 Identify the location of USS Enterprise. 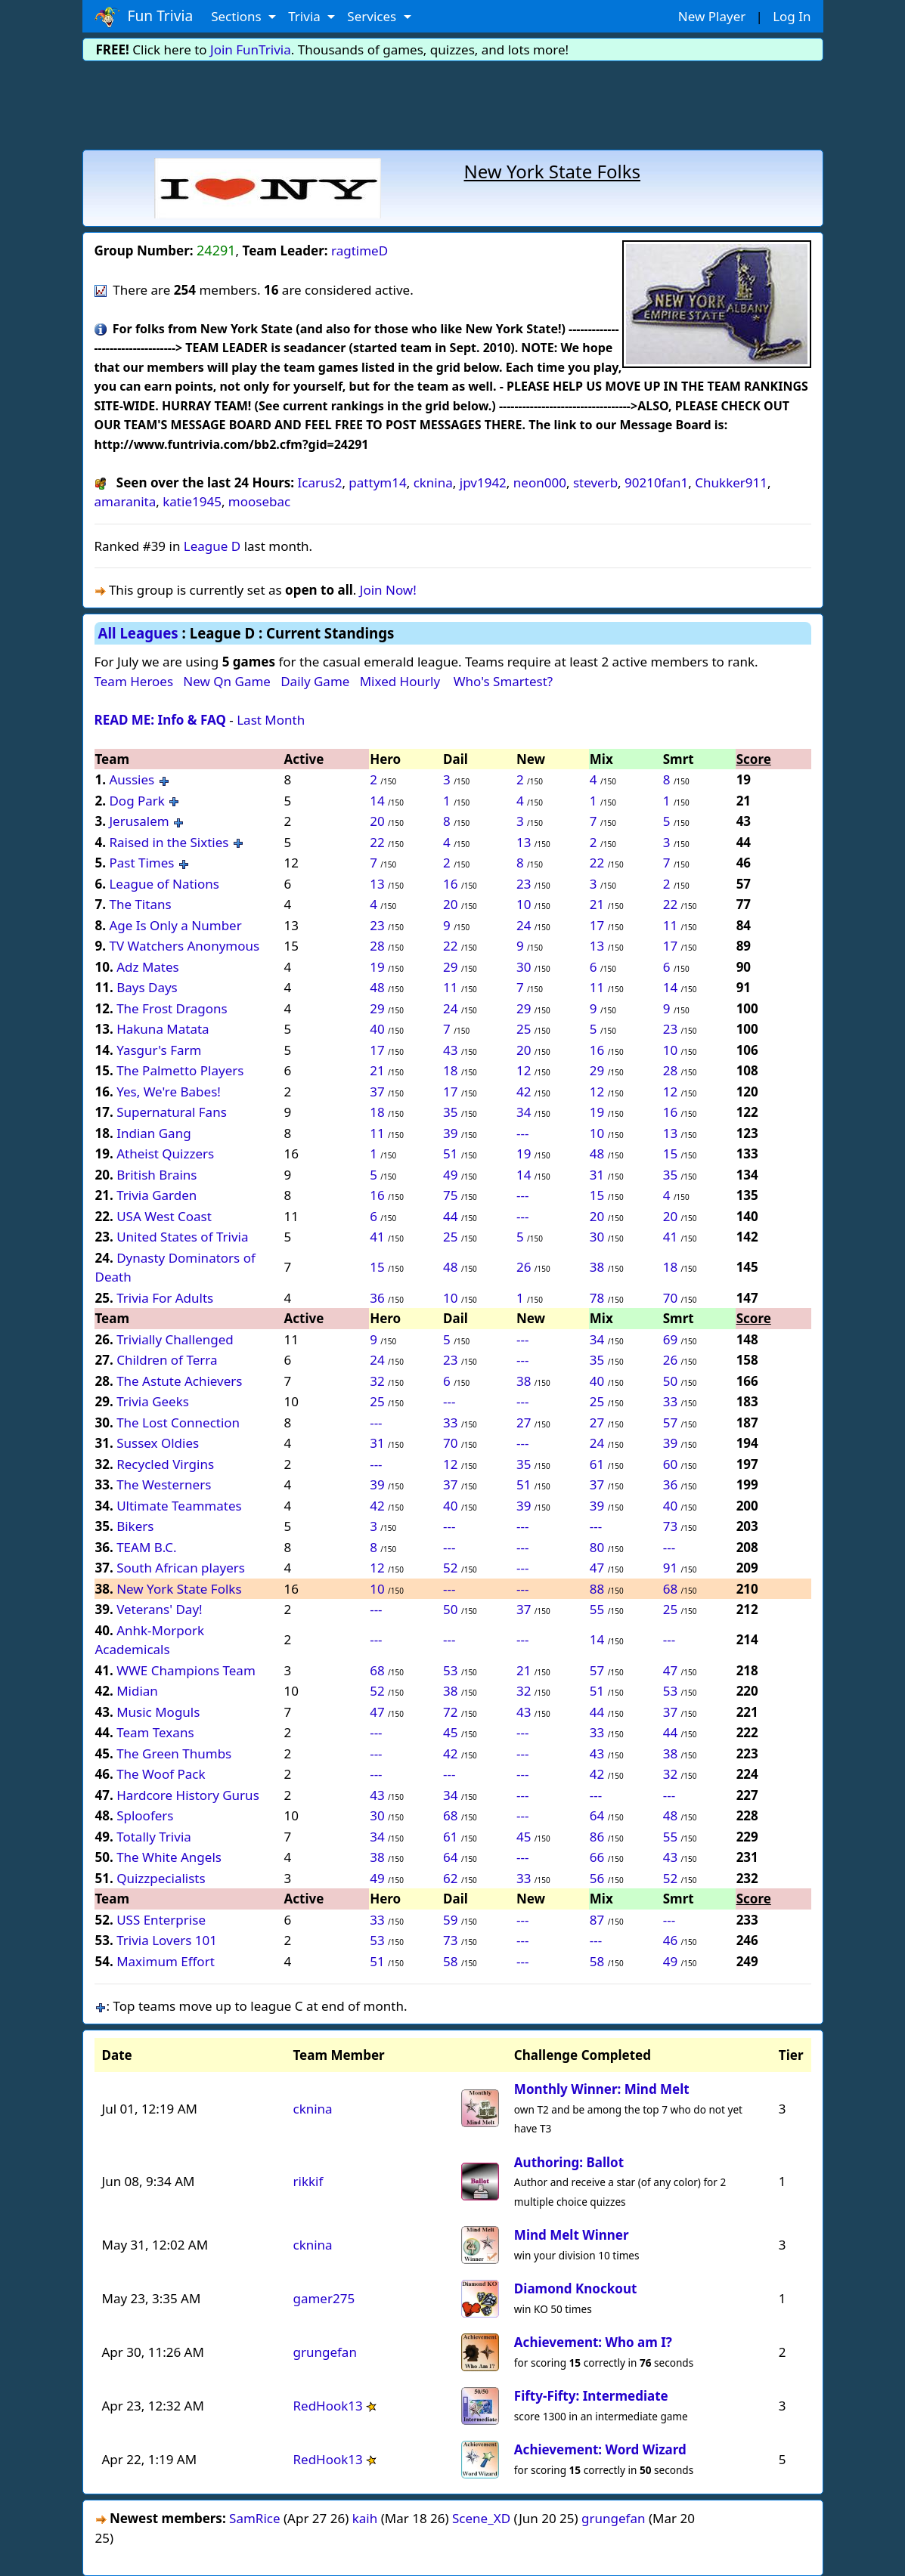
(161, 1919).